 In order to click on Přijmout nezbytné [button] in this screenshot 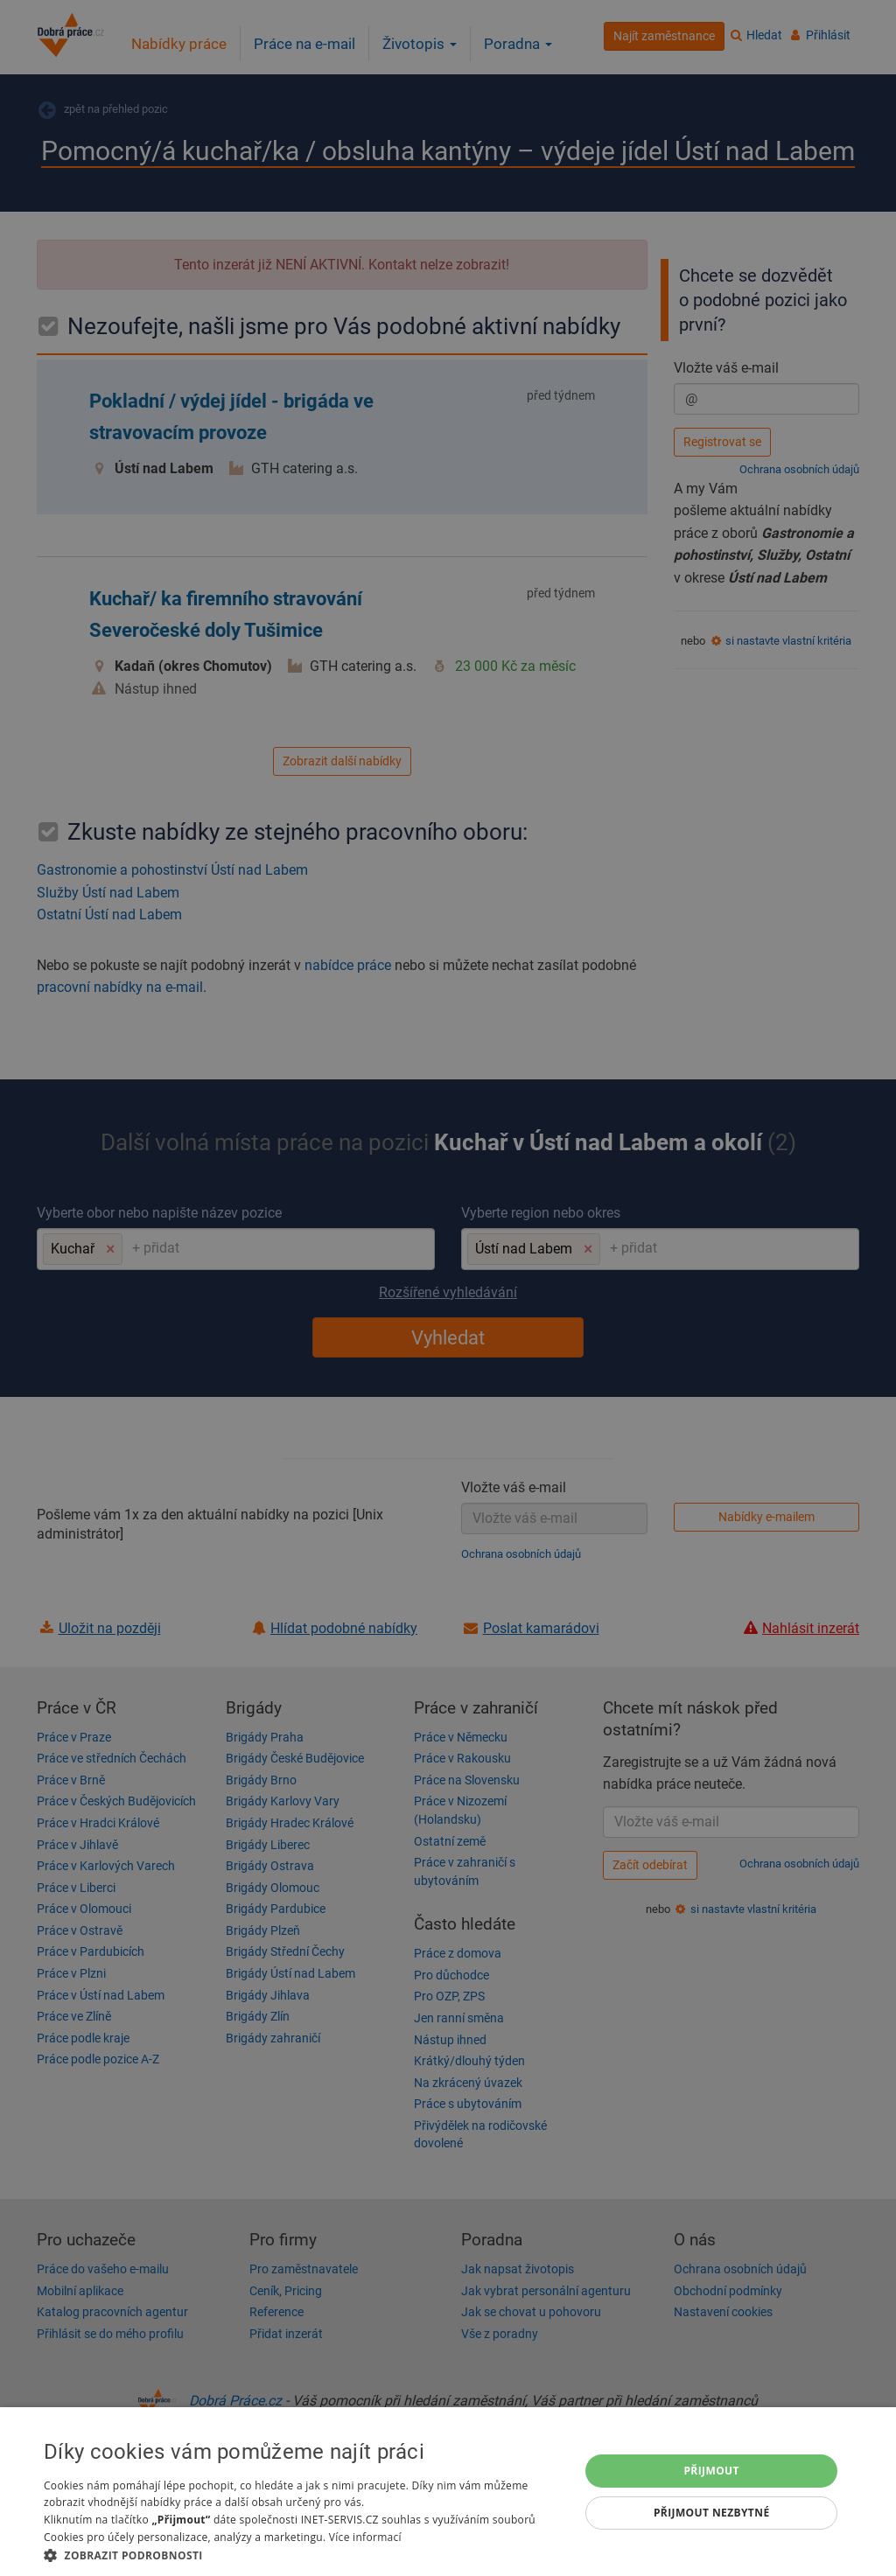, I will do `click(712, 2512)`.